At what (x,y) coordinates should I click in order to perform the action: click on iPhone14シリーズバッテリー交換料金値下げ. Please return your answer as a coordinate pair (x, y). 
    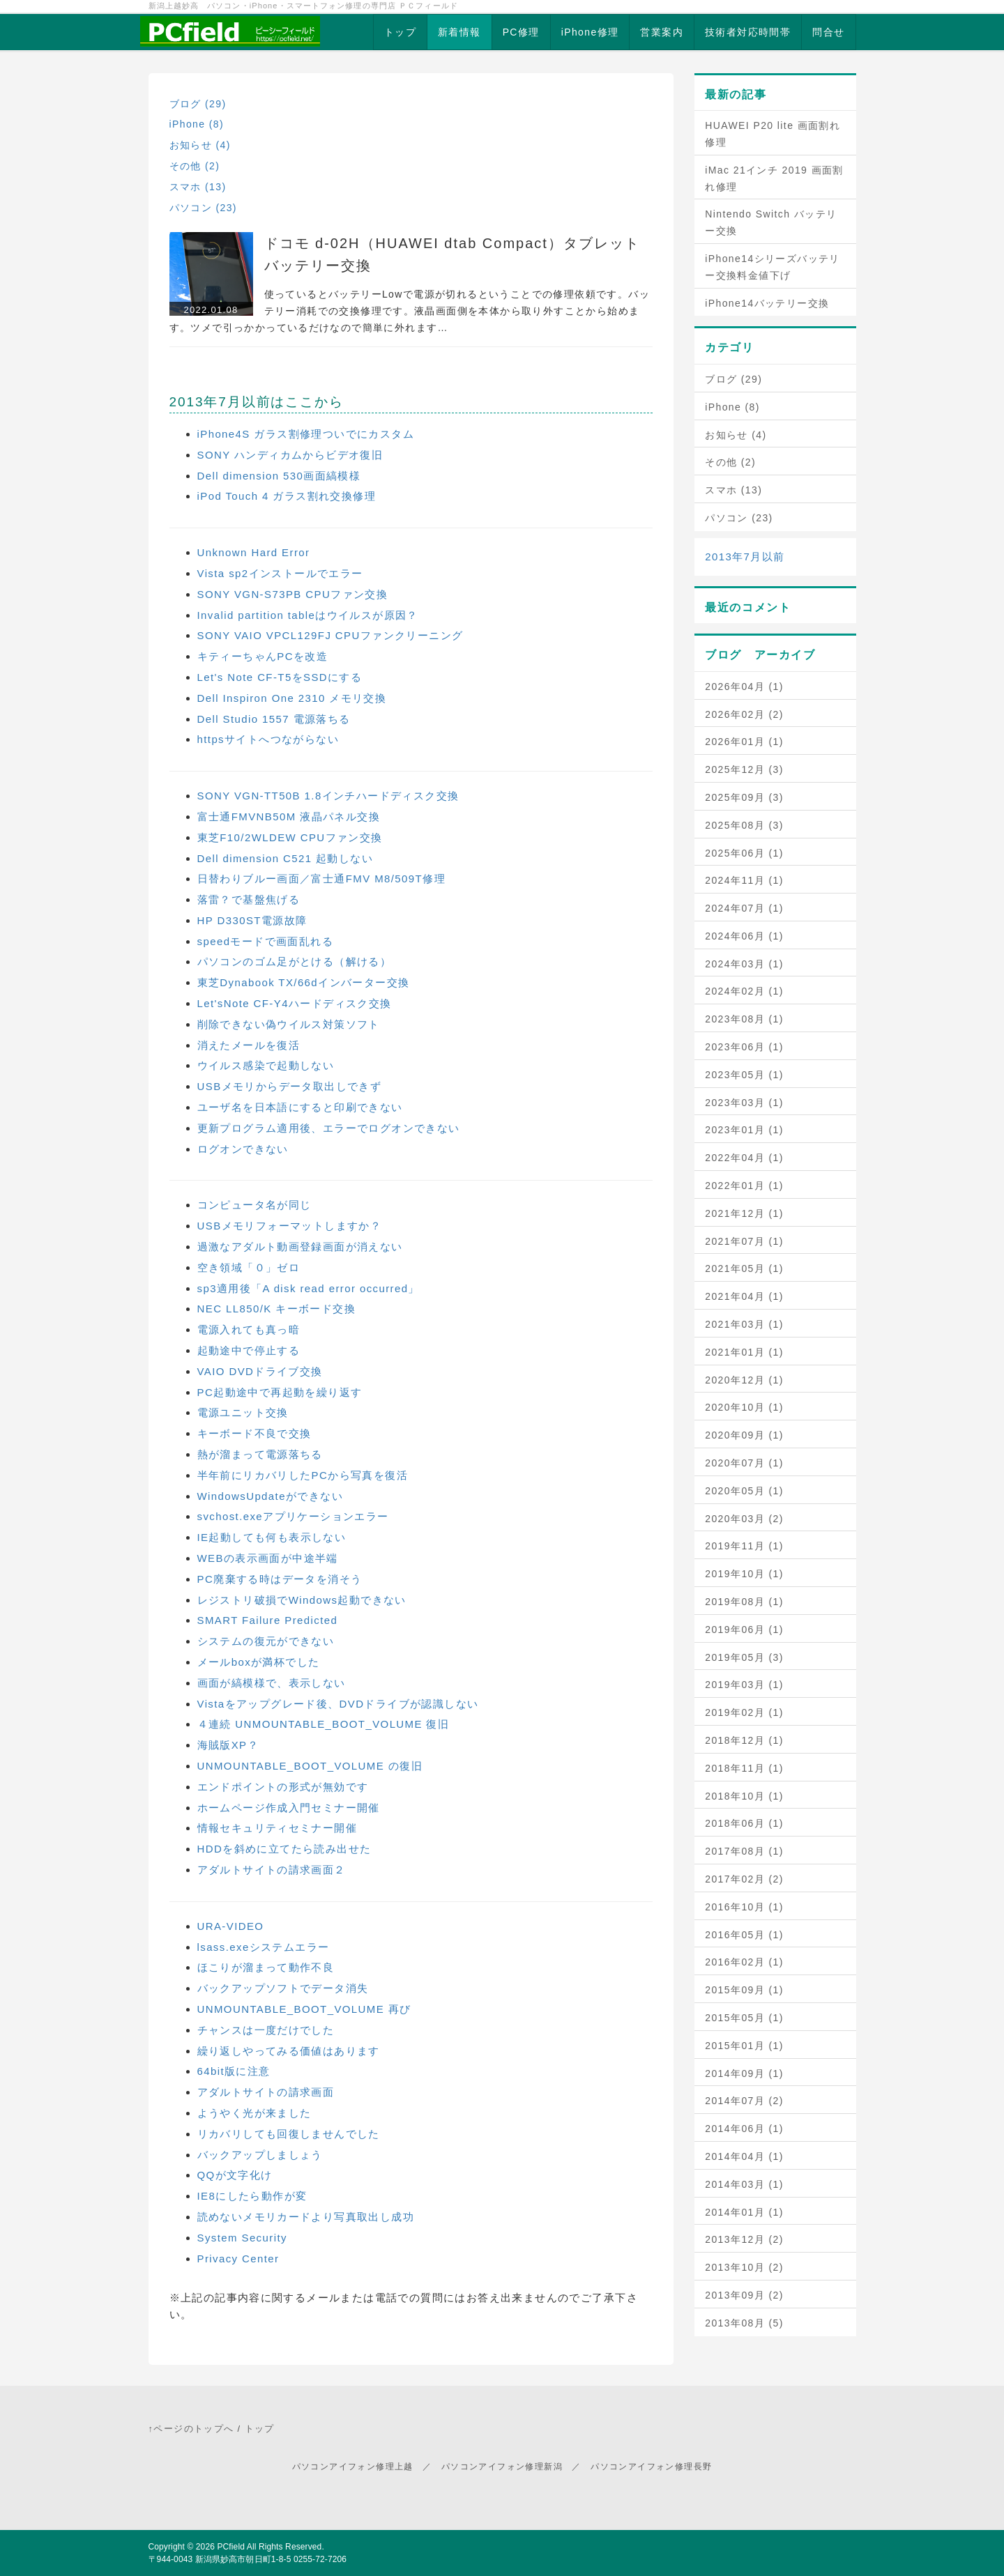
    Looking at the image, I should click on (772, 267).